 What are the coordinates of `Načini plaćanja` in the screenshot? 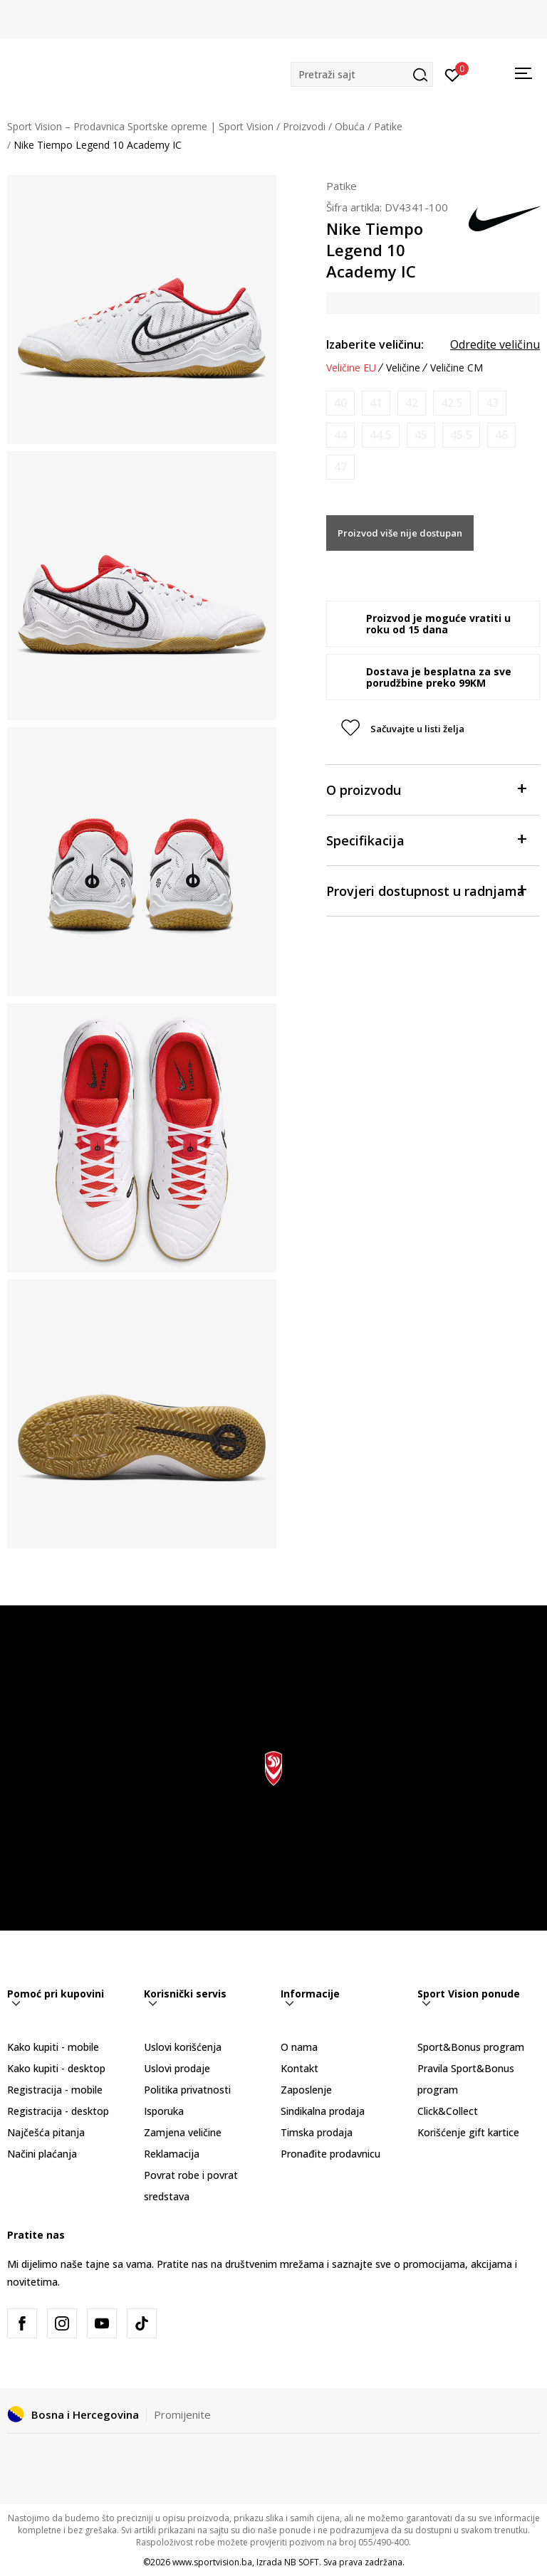 It's located at (42, 2153).